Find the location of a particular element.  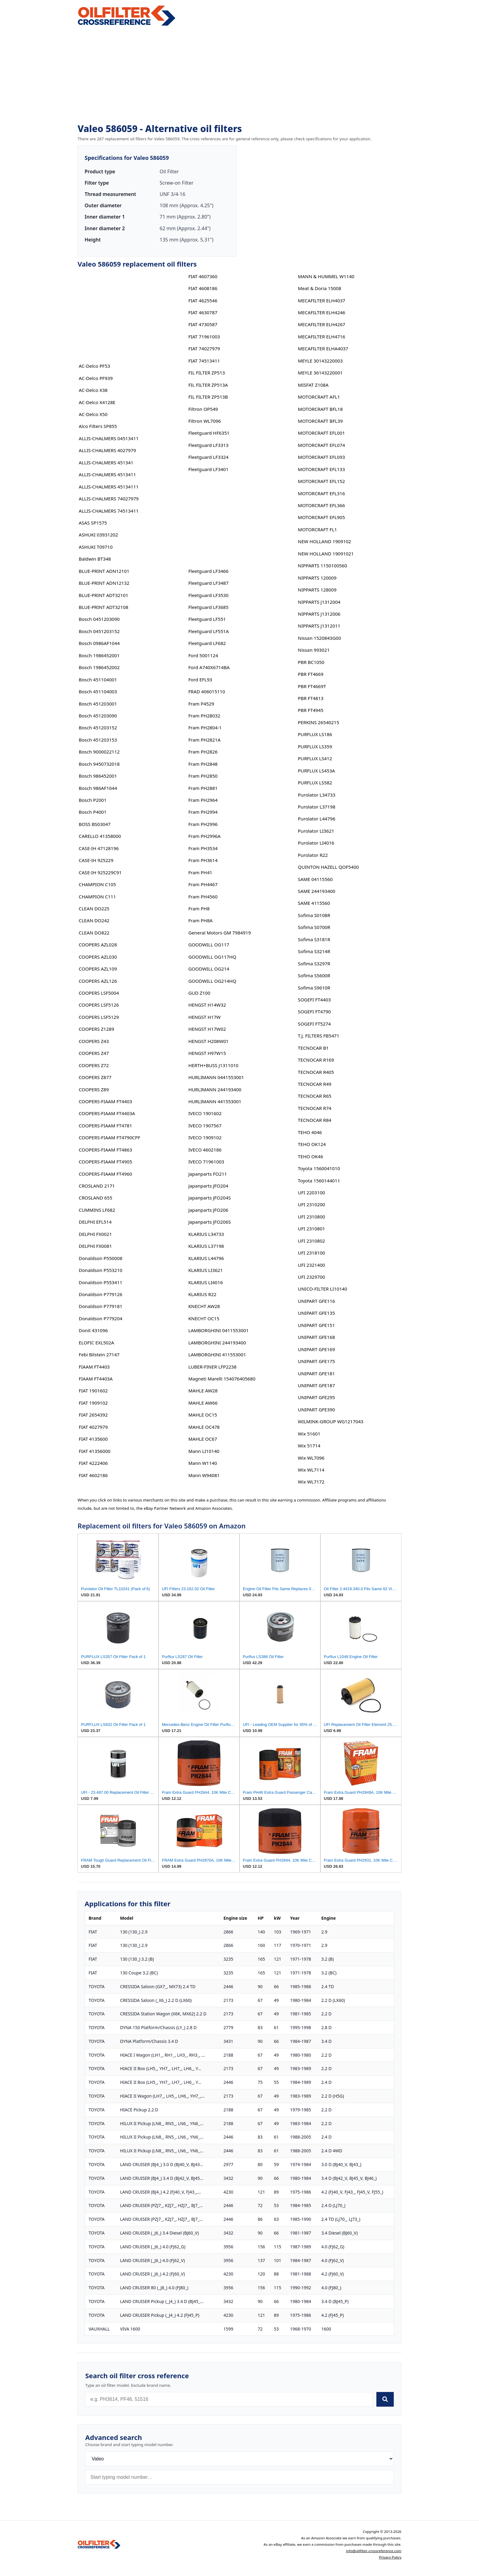

CARELLO 41358000 is located at coordinates (100, 836).